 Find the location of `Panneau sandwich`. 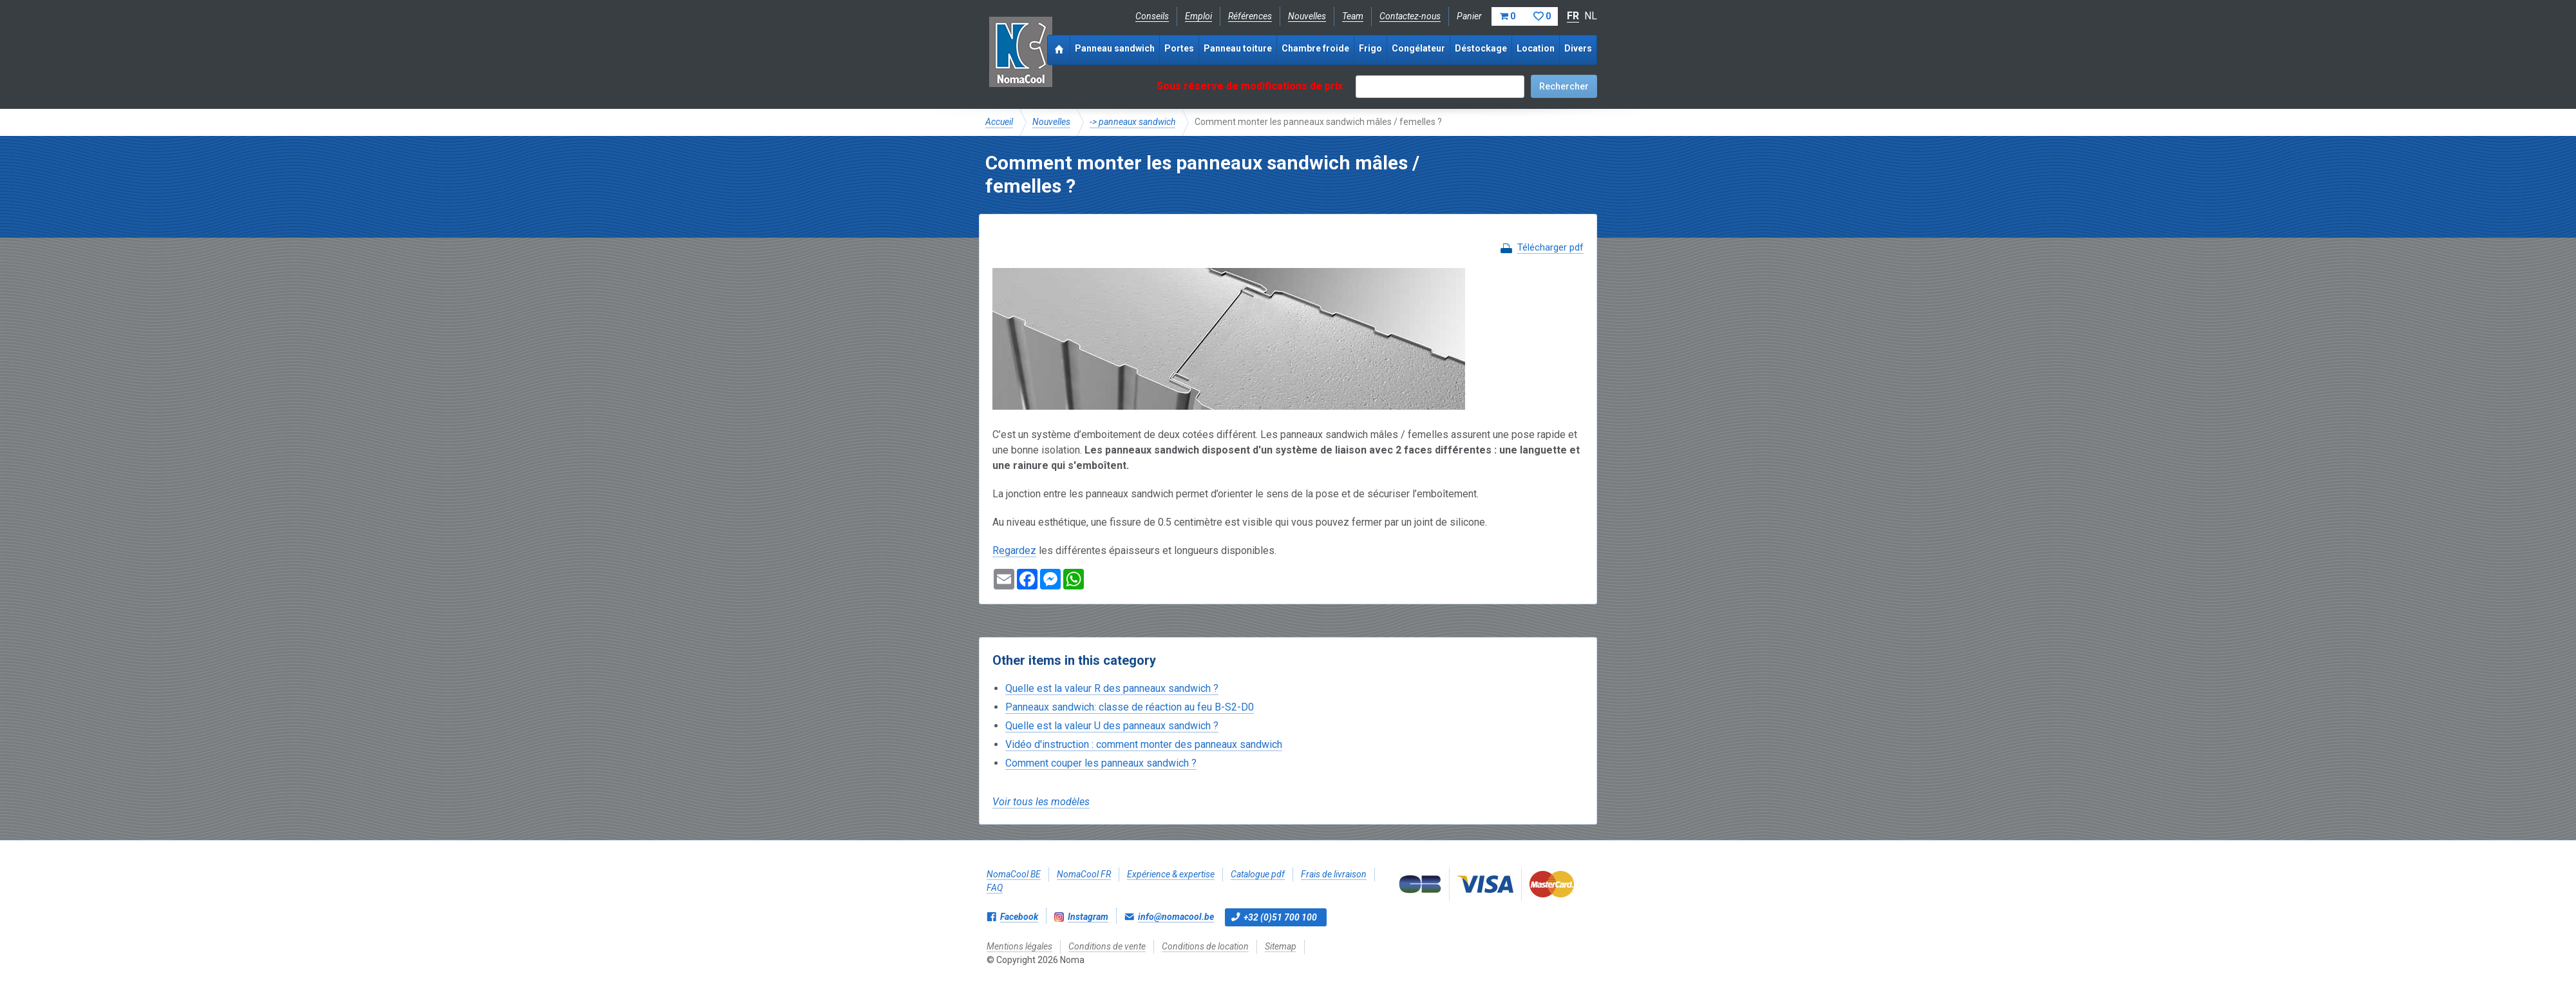

Panneau sandwich is located at coordinates (1115, 48).